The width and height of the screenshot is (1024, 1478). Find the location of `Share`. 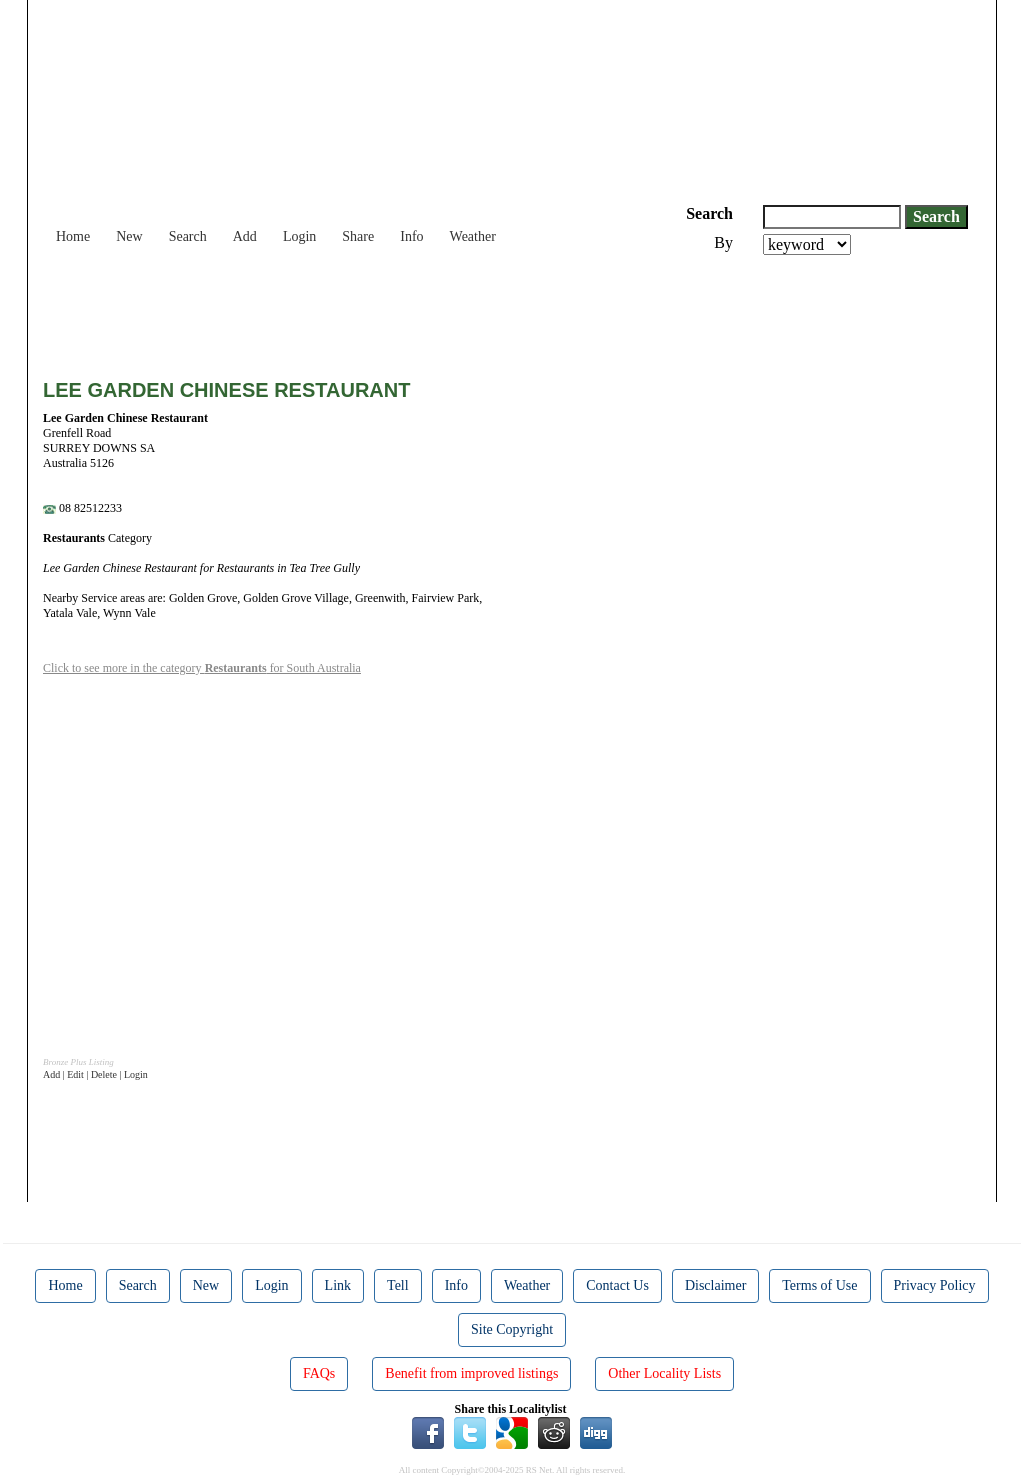

Share is located at coordinates (358, 236).